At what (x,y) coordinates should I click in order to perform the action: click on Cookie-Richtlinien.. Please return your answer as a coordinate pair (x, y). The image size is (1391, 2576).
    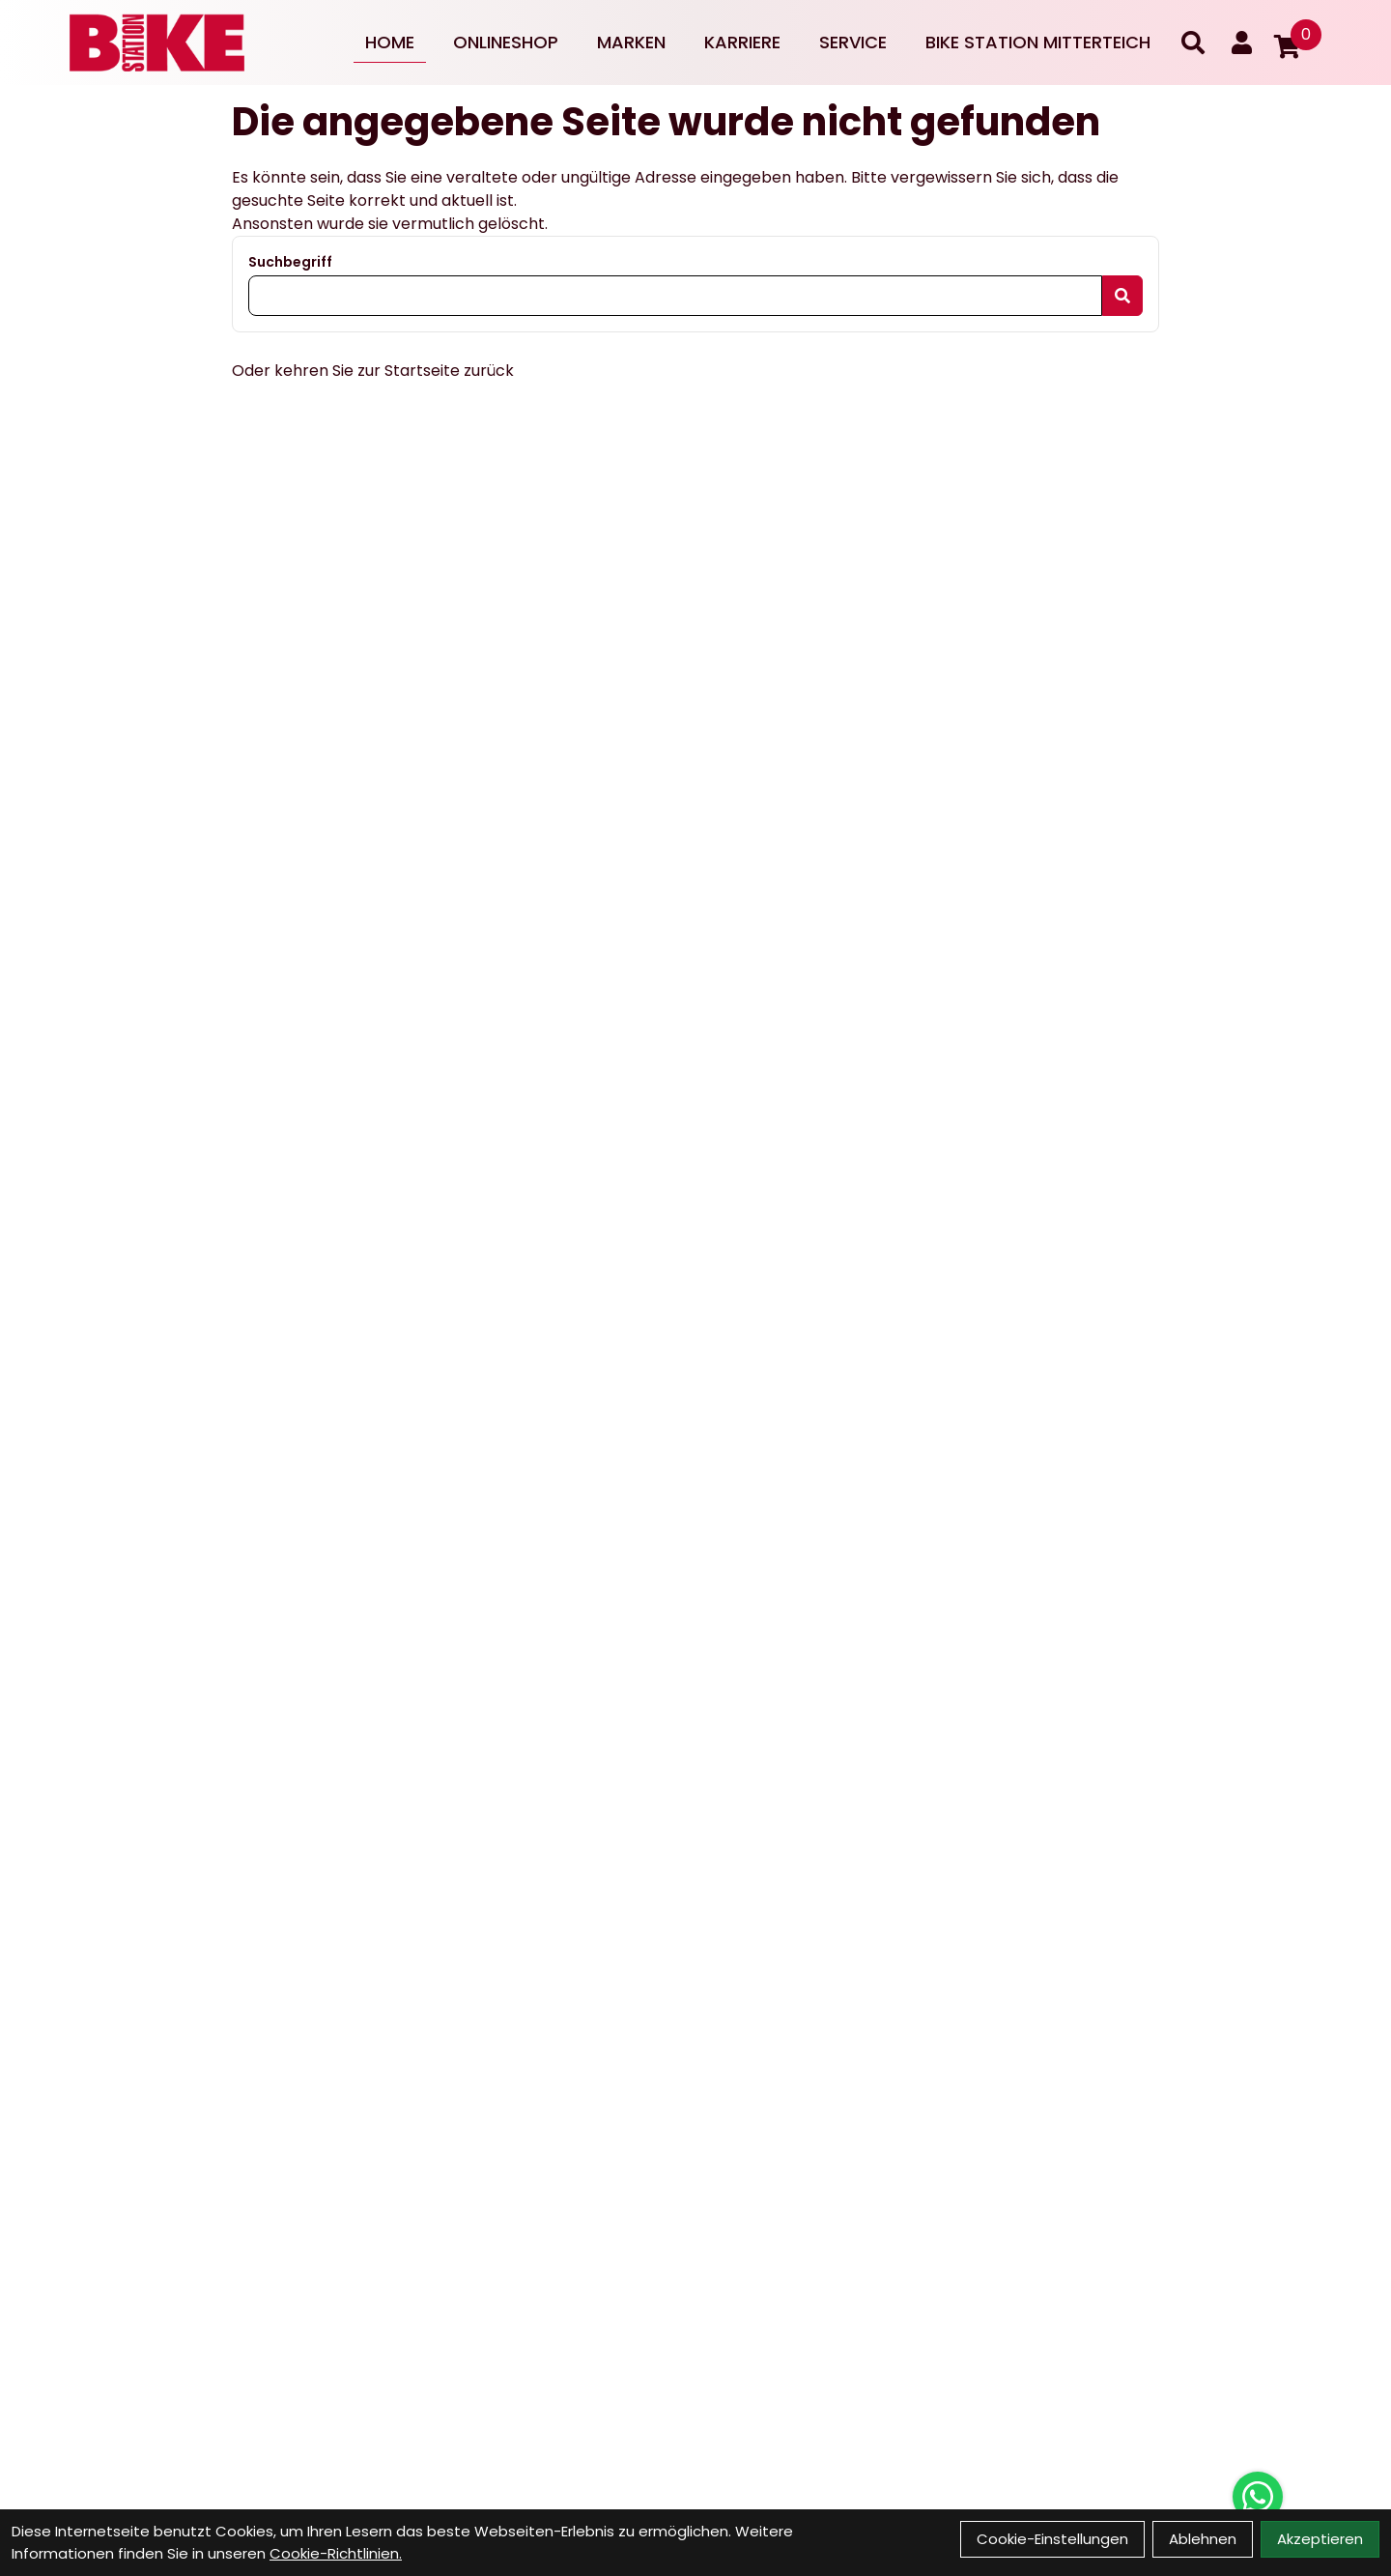
    Looking at the image, I should click on (336, 2553).